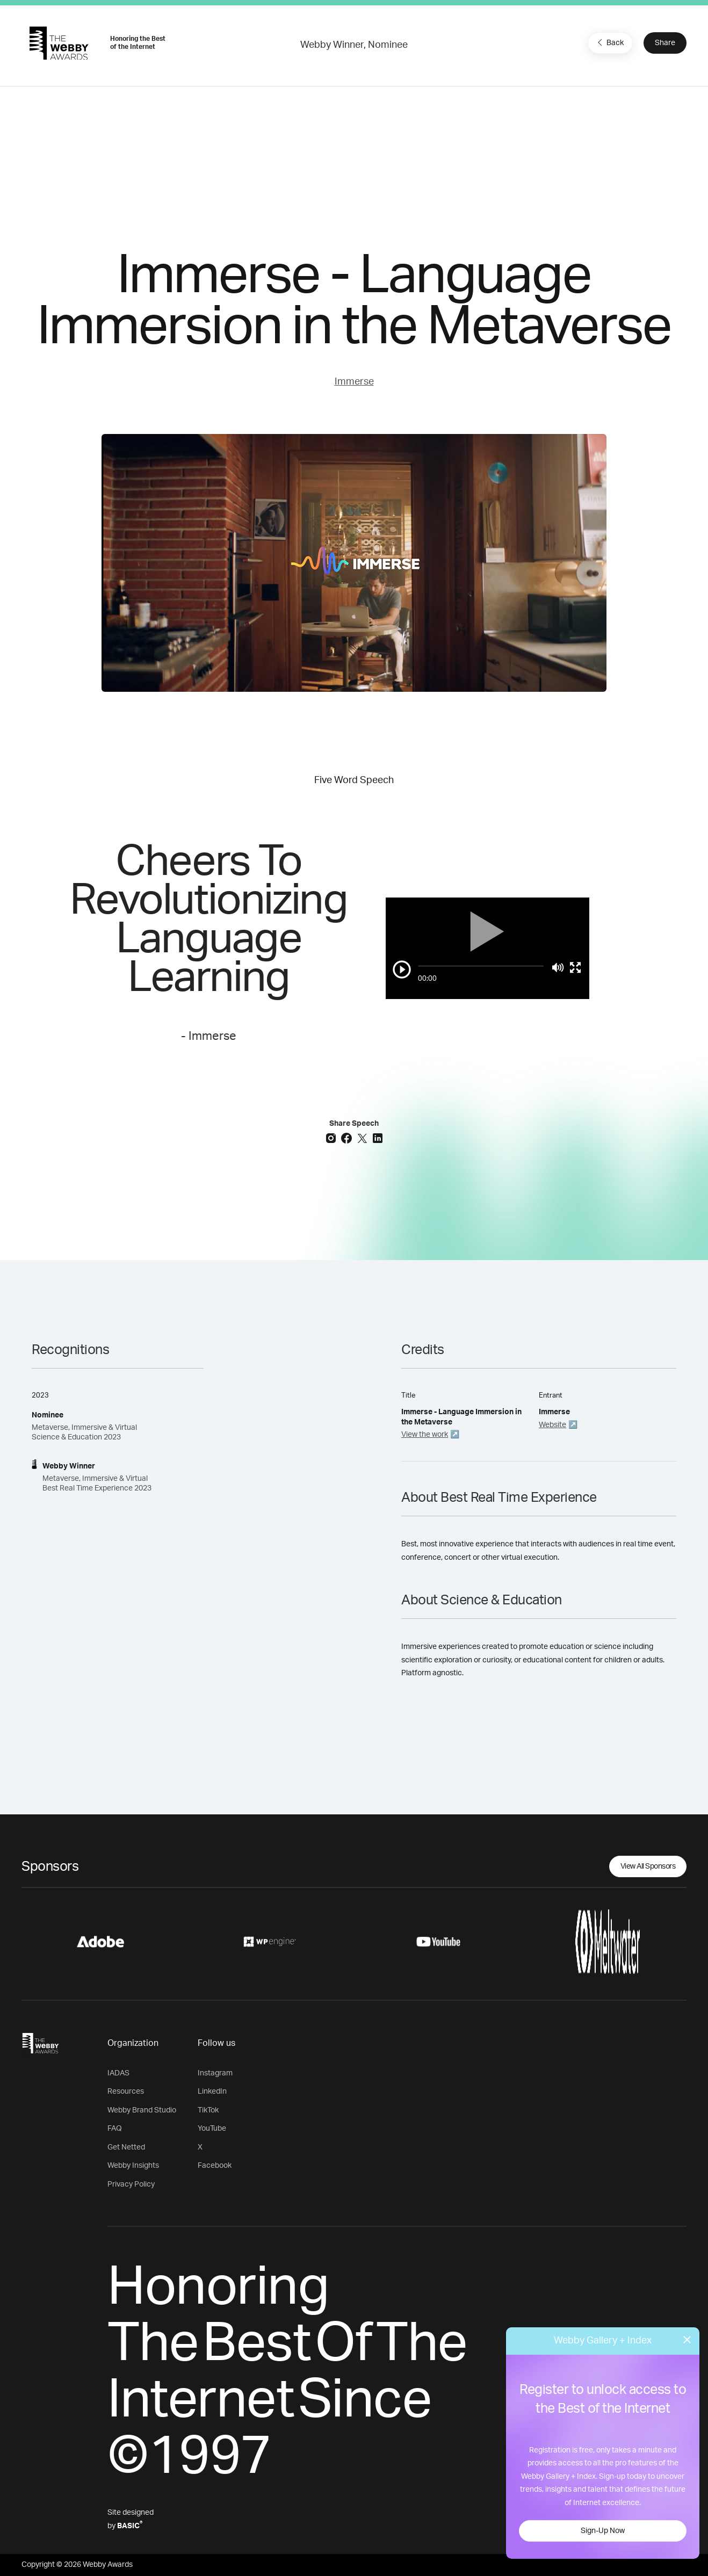  I want to click on Webby Brand Studio, so click(141, 2110).